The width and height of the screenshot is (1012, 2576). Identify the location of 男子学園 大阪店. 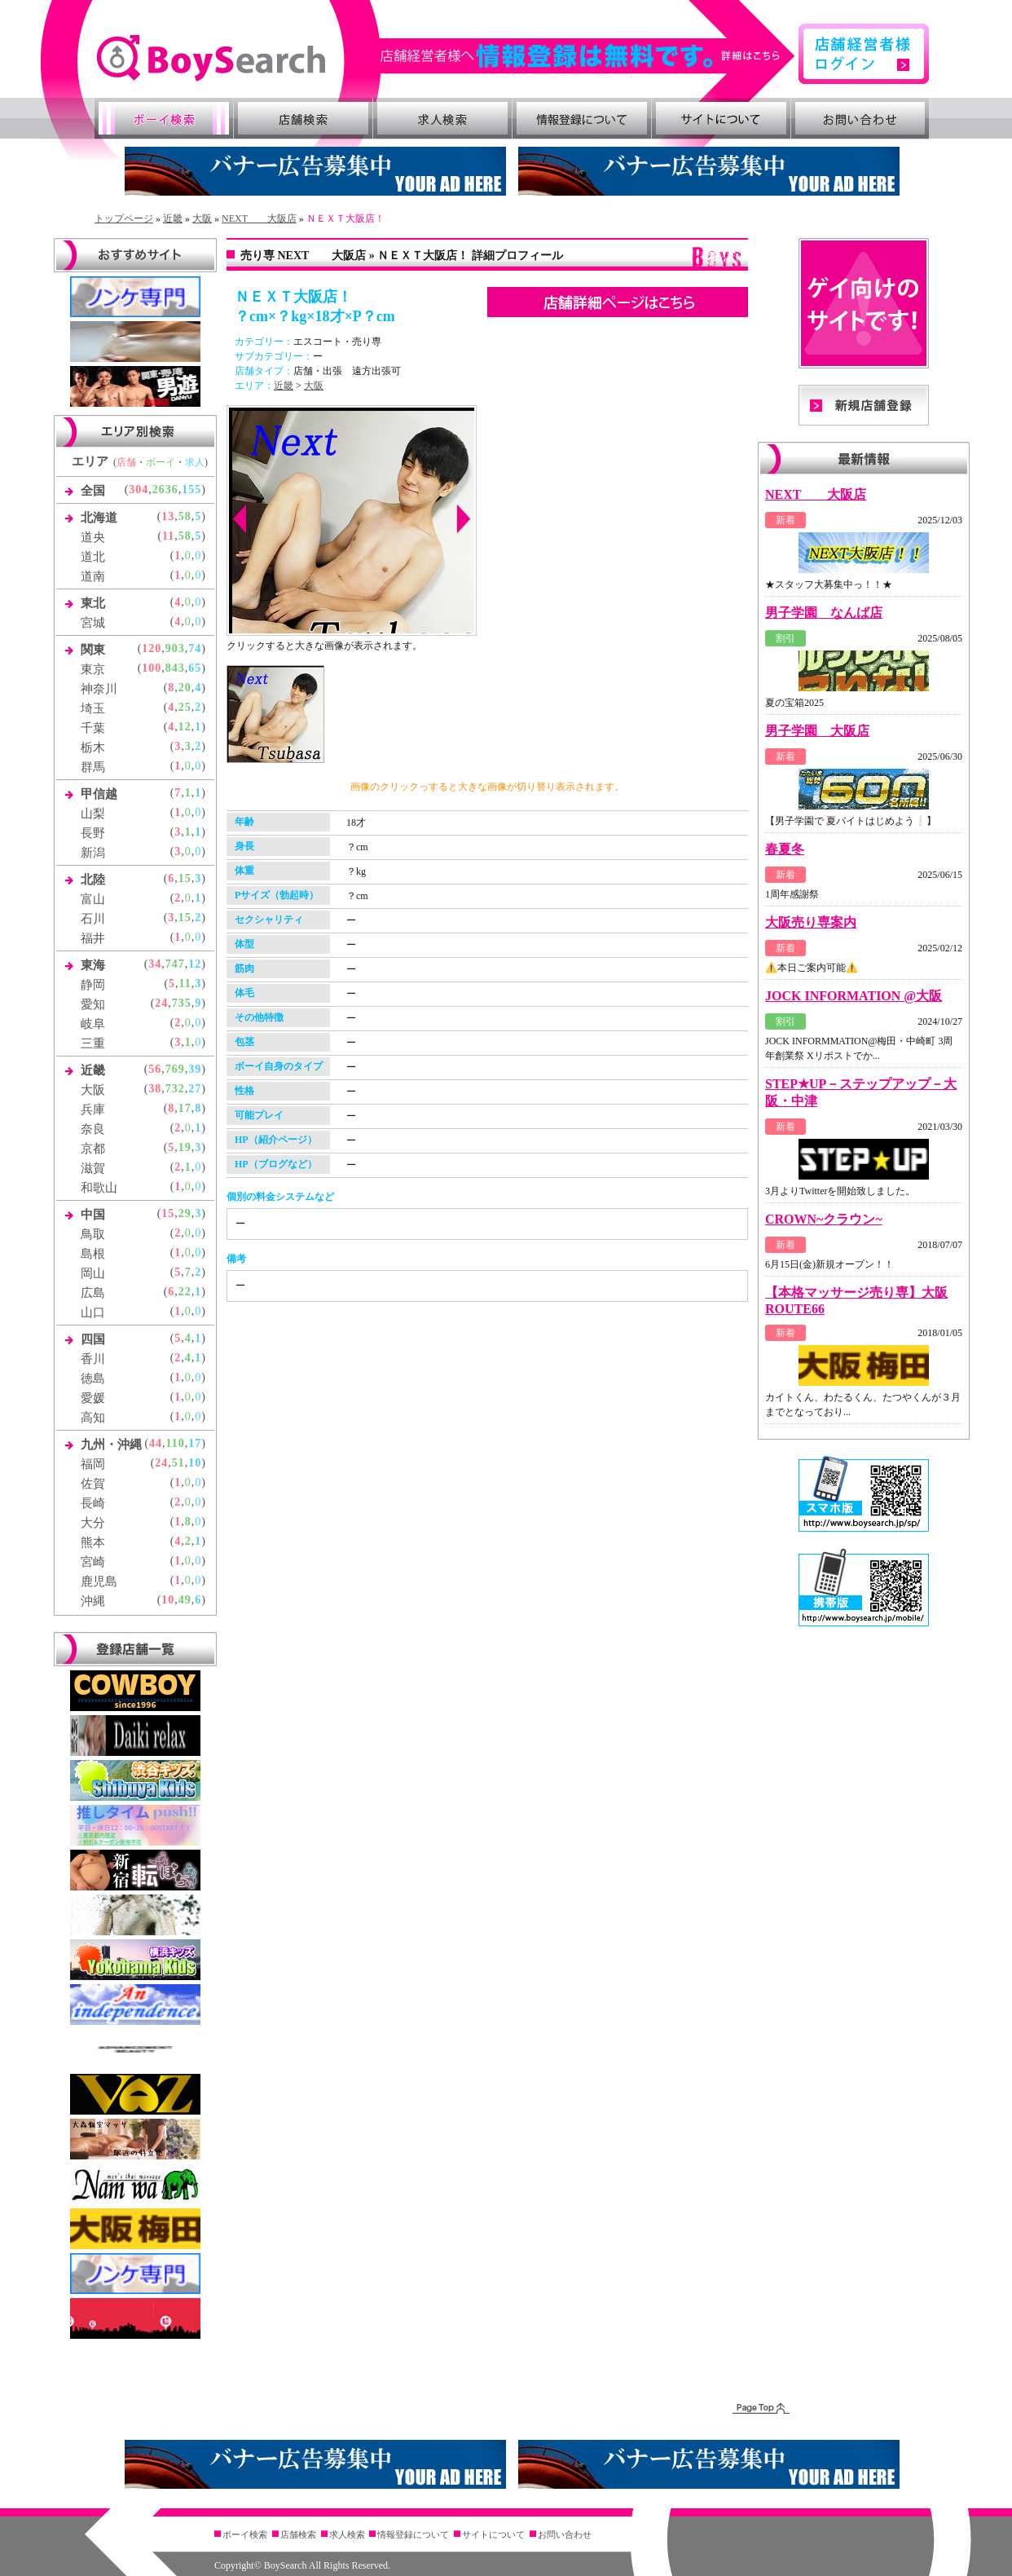
(817, 731).